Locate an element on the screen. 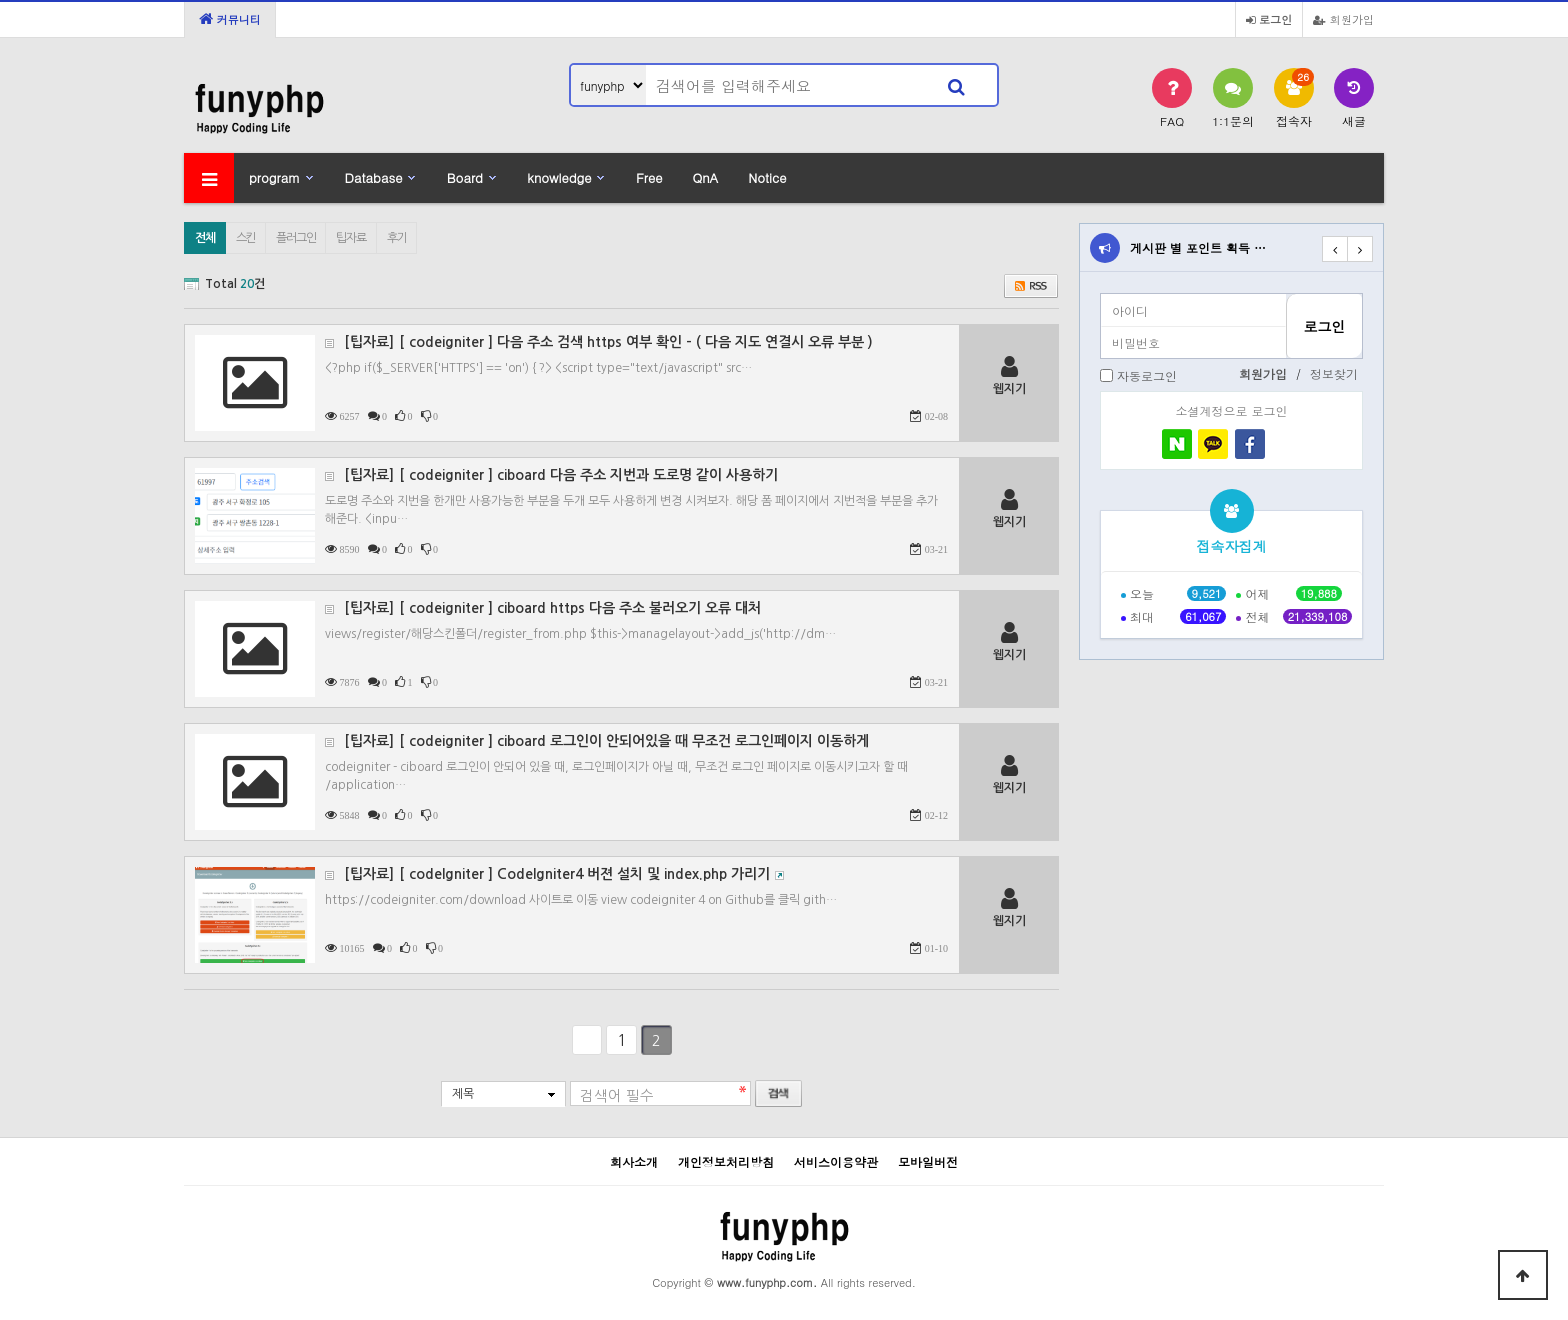 Image resolution: width=1568 pixels, height=1320 pixels. 본문 바로가기 is located at coordinates (0, 0).